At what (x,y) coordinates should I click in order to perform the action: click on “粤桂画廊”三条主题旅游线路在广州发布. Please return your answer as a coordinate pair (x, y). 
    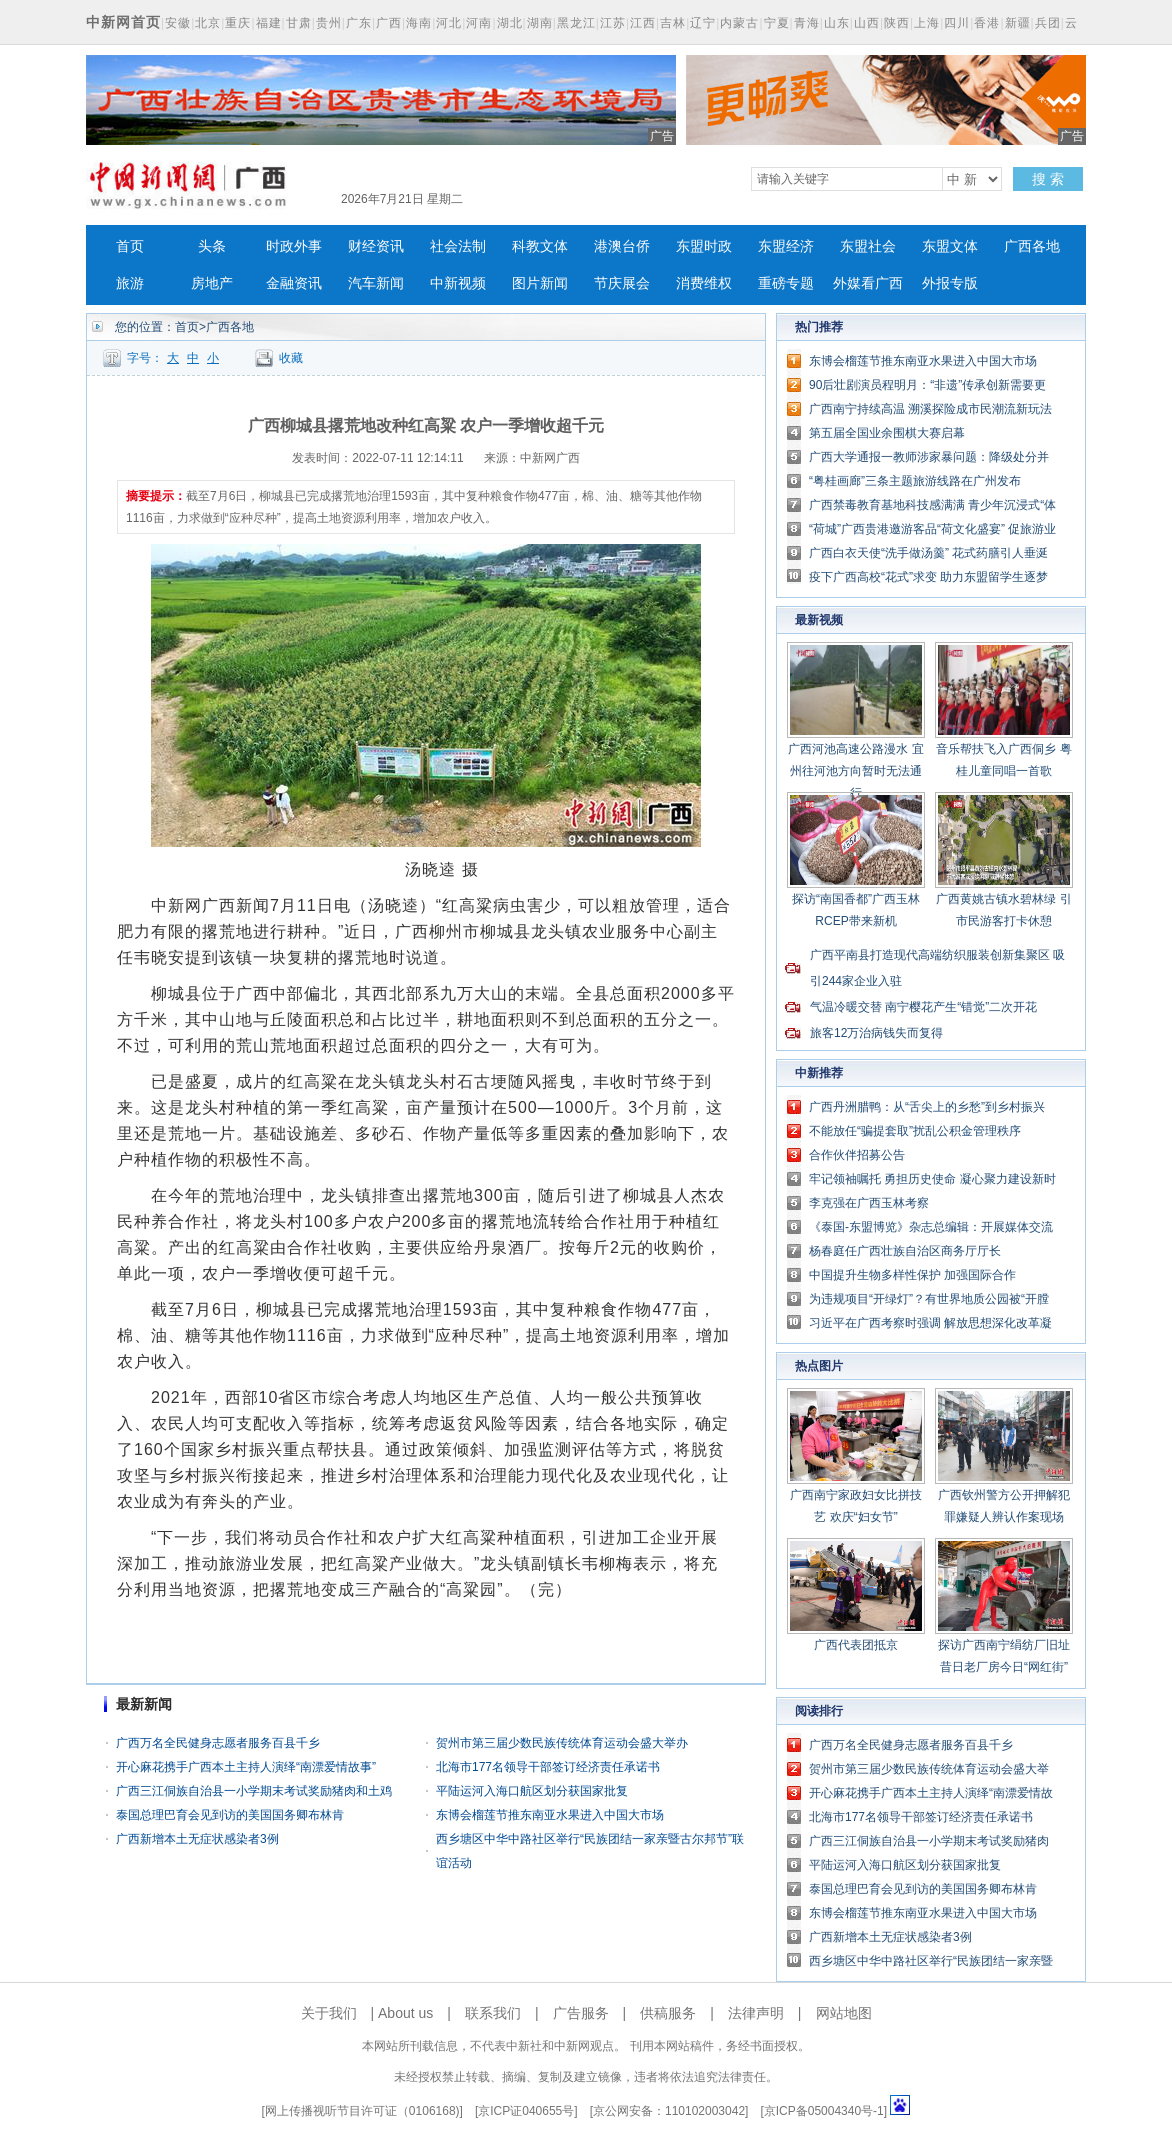
    Looking at the image, I should click on (915, 481).